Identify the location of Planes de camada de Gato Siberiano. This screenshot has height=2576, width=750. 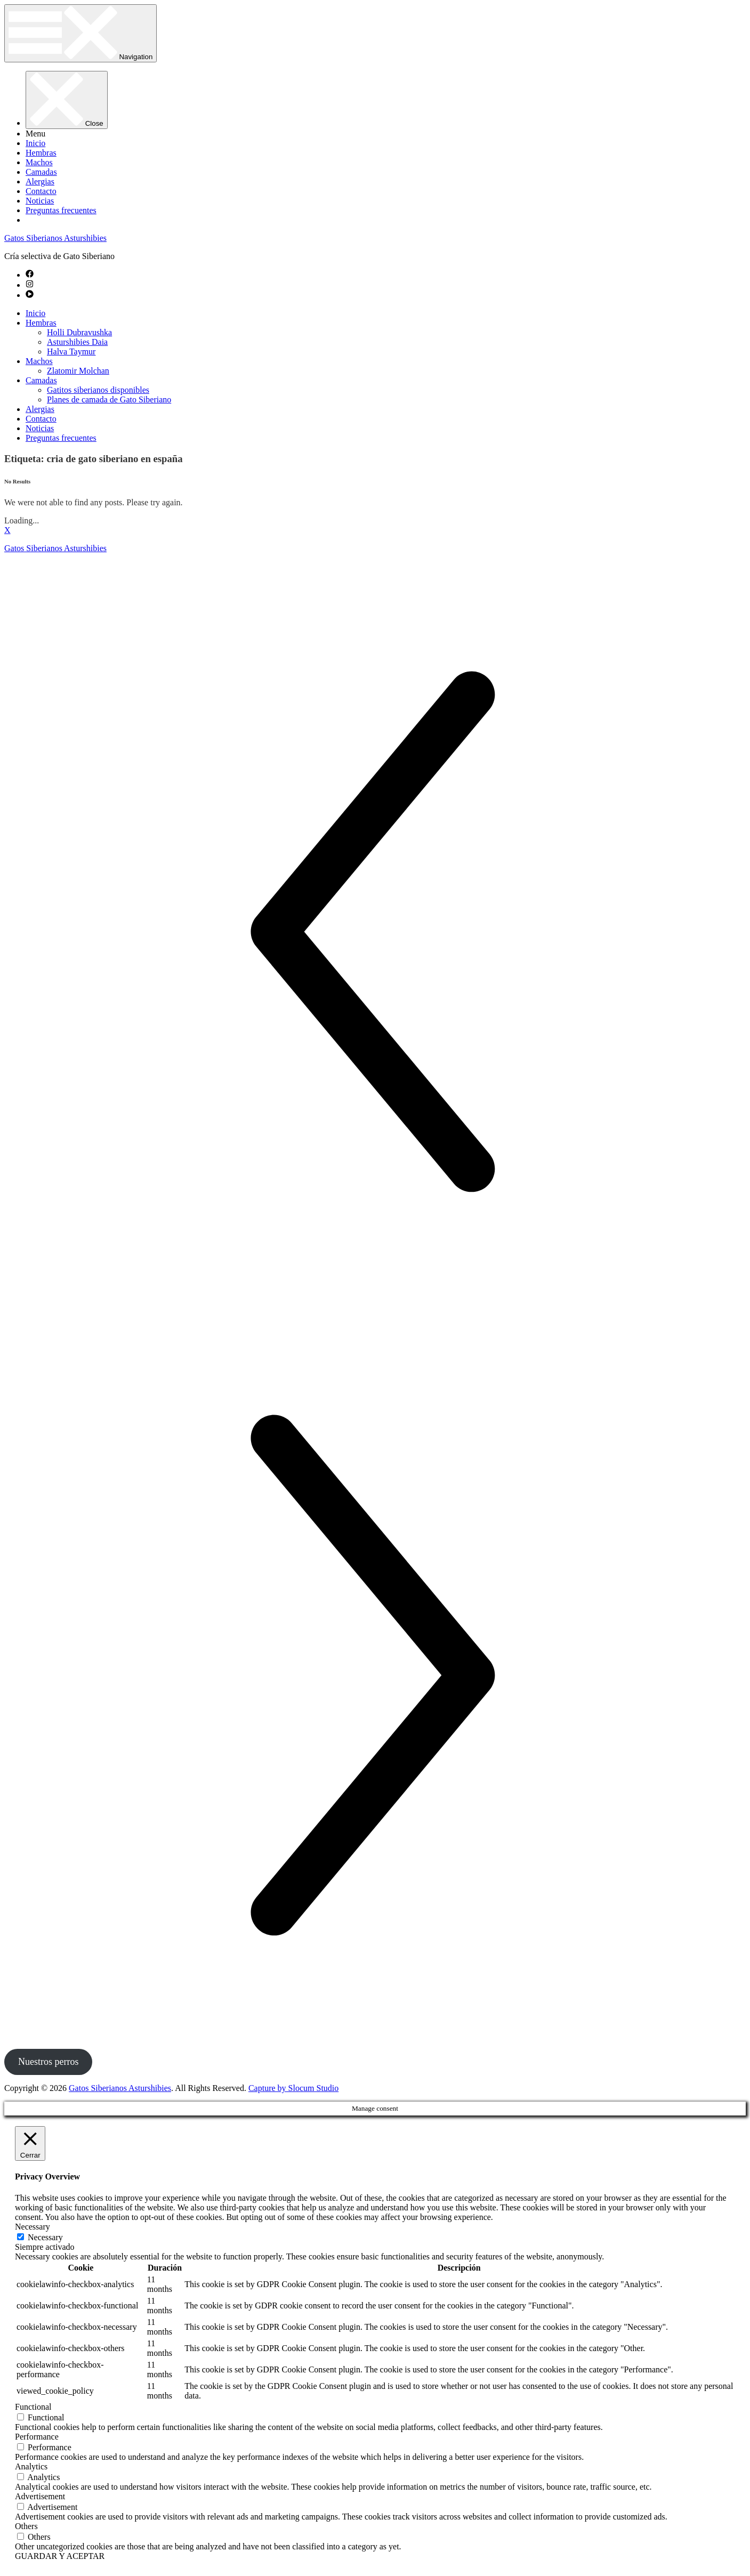
(109, 399).